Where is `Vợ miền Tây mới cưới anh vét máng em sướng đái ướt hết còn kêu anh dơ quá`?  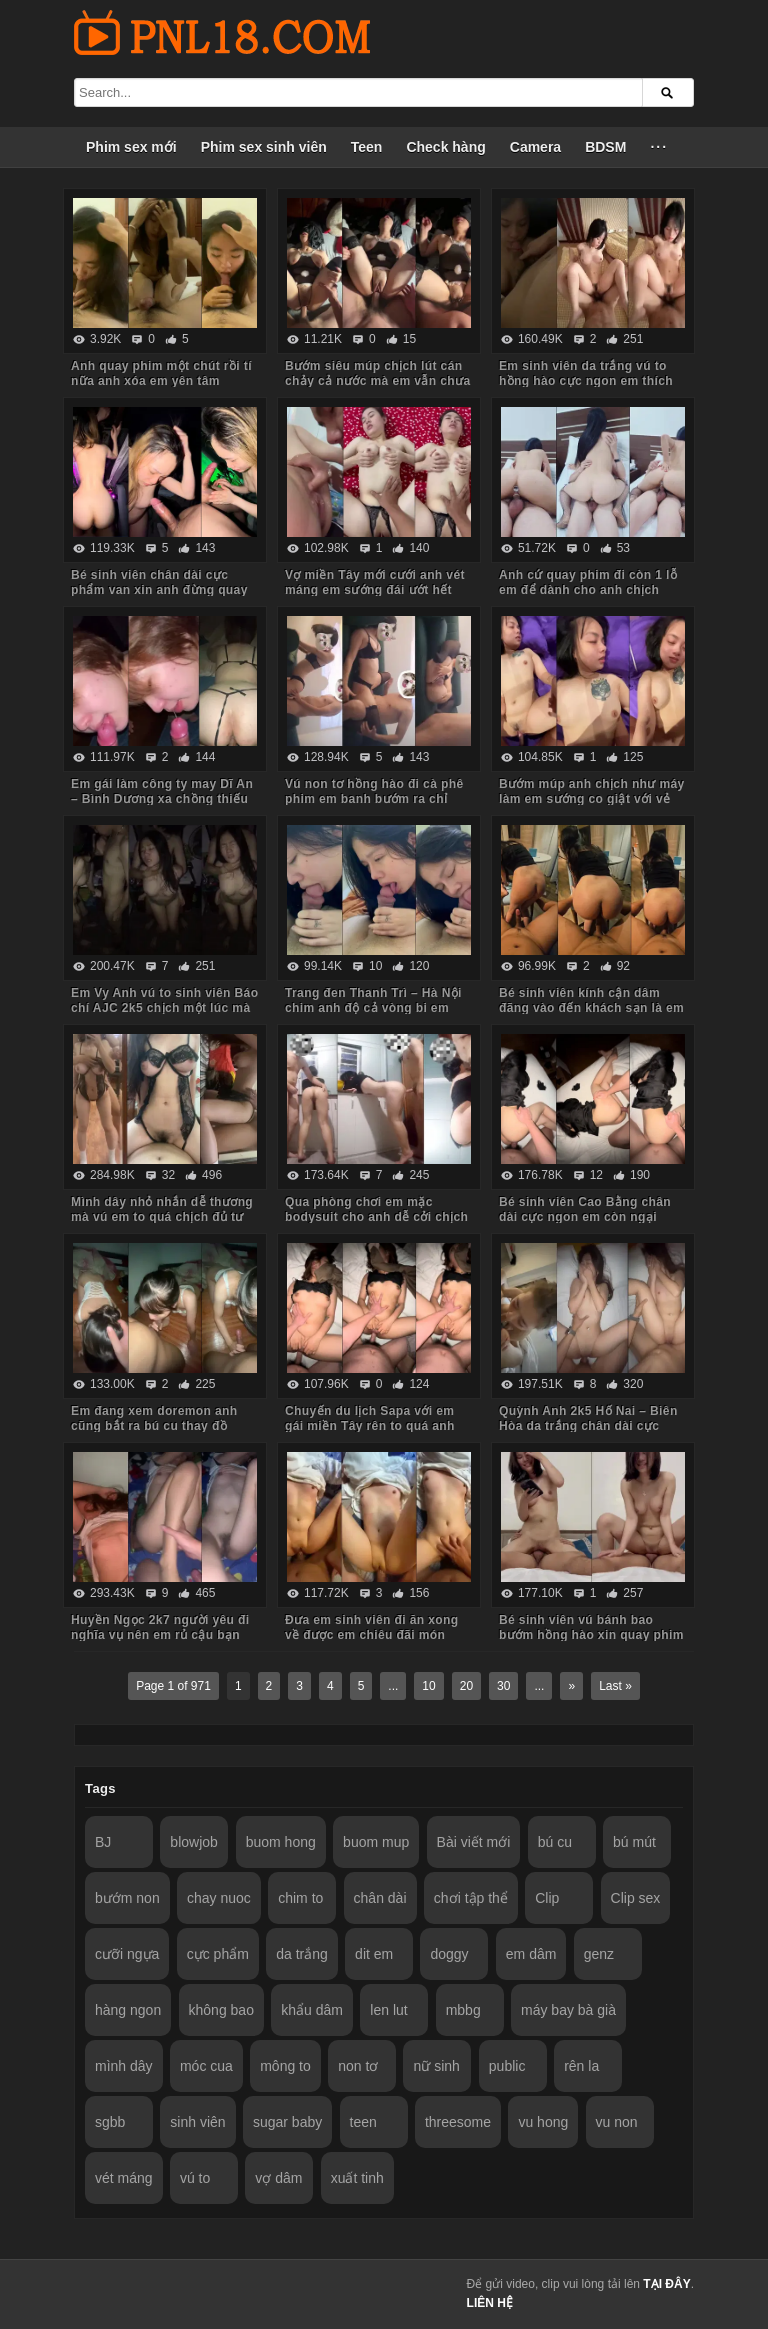
Vợ miền Tây mới cưới anh vét máng em sướng đái ướt hết còn kêu anh dơ quá is located at coordinates (375, 590).